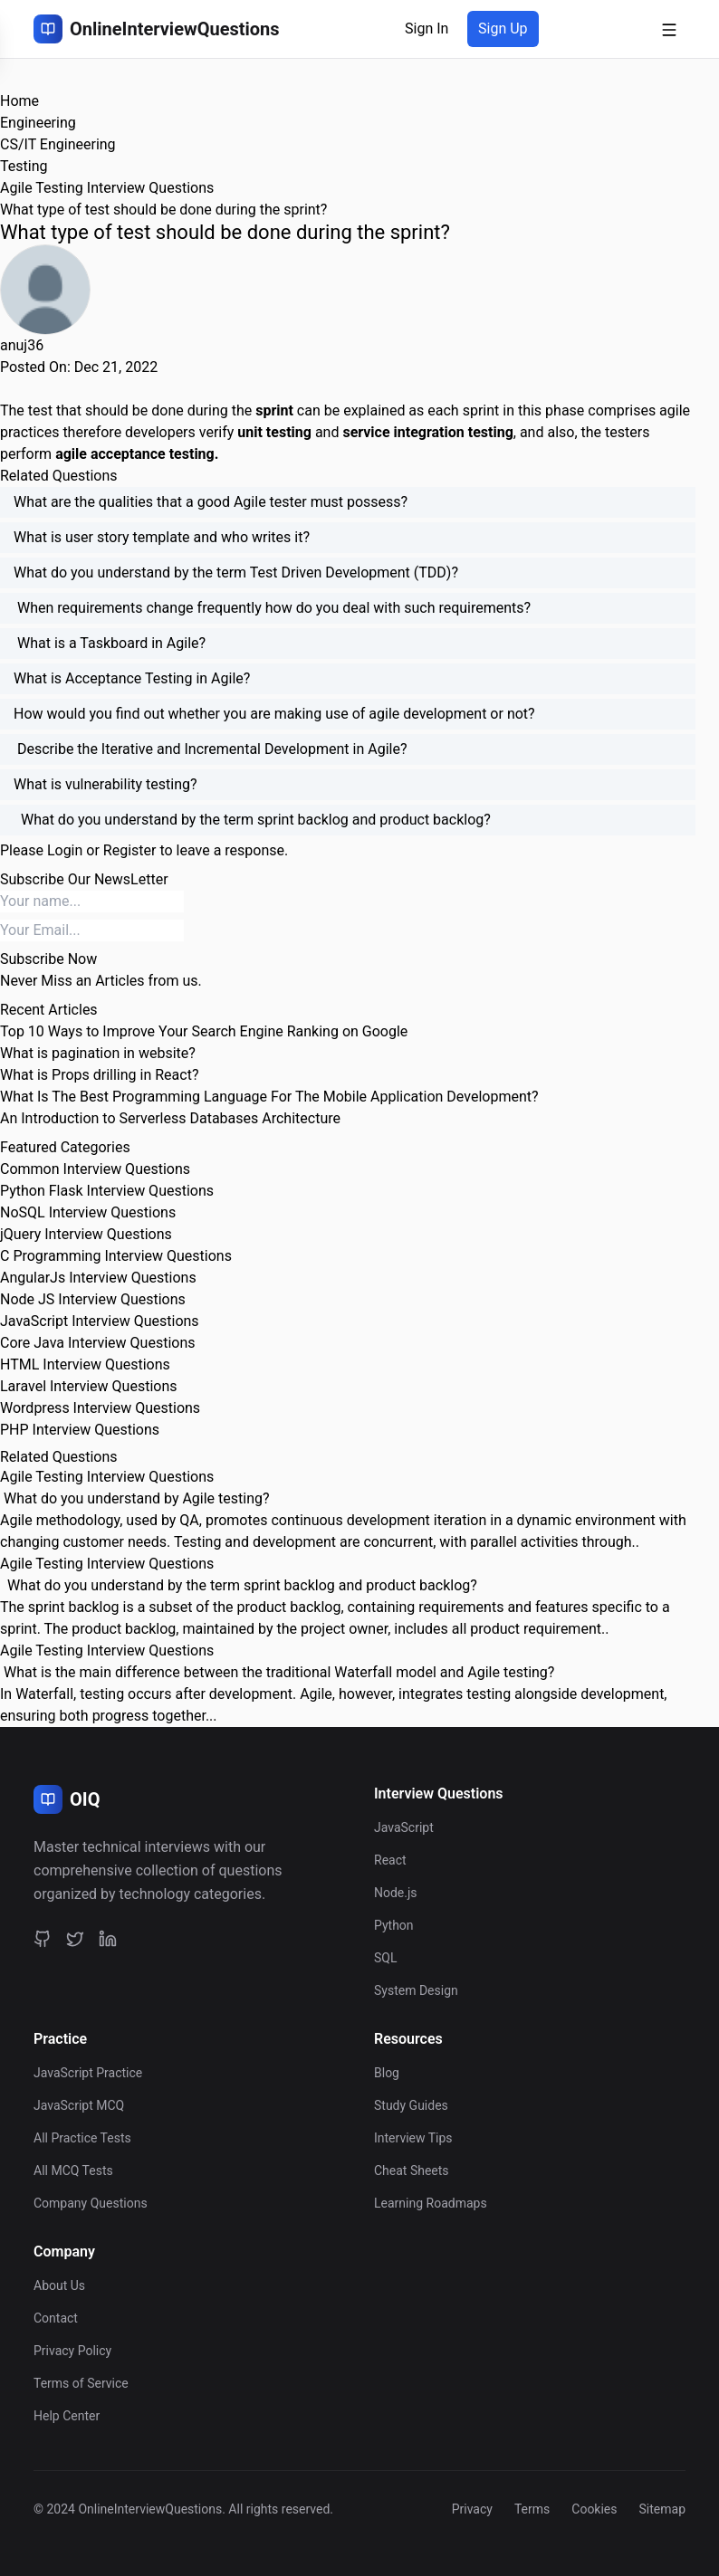 The image size is (719, 2576). I want to click on Study Guides, so click(411, 2105).